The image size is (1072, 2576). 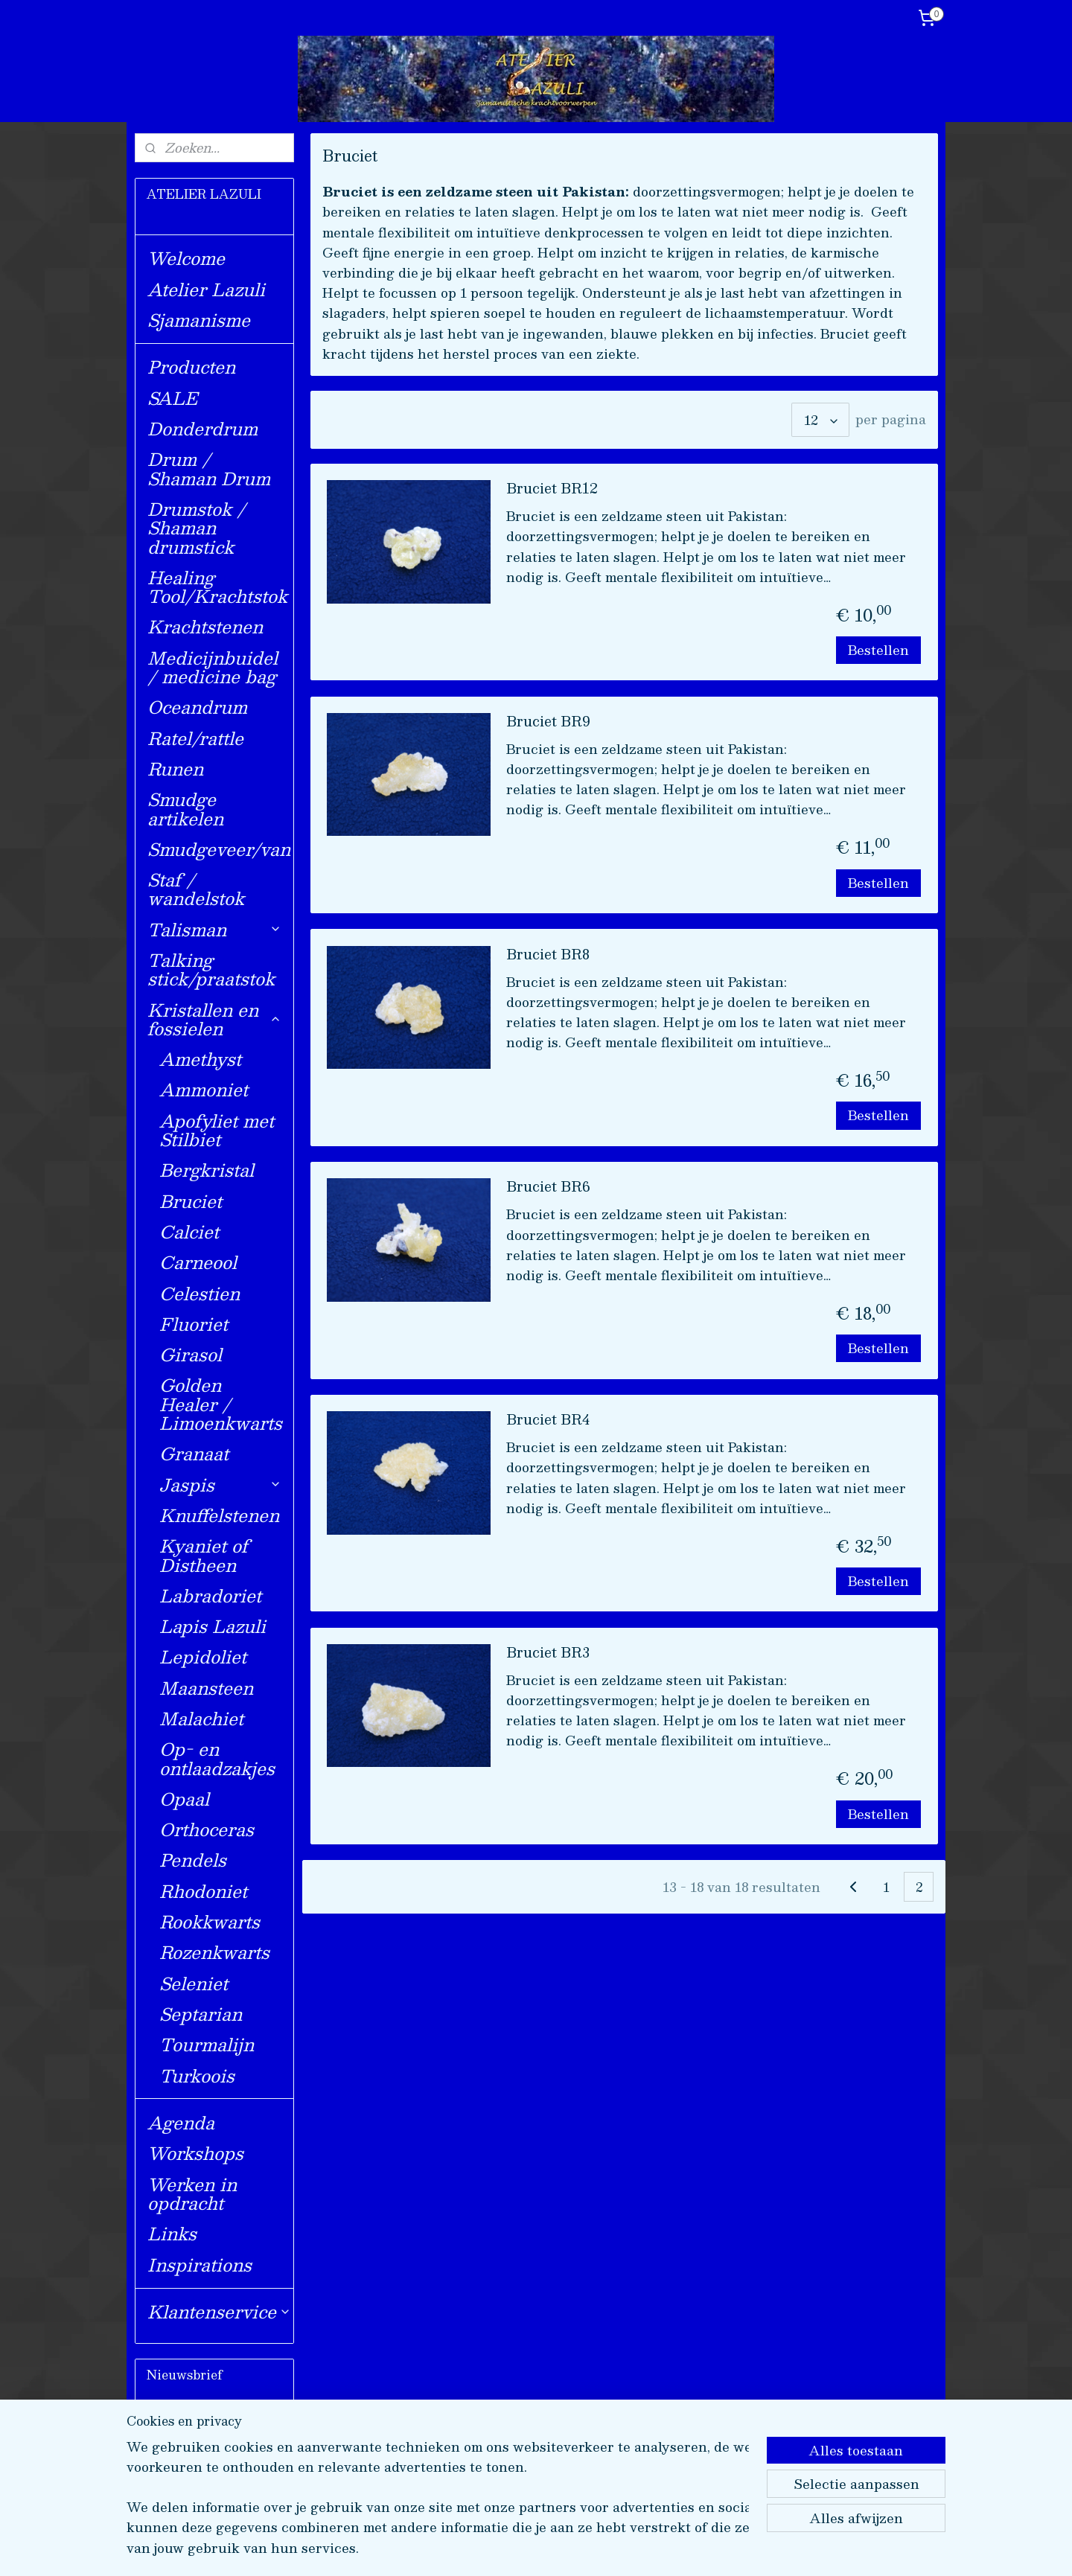 What do you see at coordinates (199, 2264) in the screenshot?
I see `Inspirations` at bounding box center [199, 2264].